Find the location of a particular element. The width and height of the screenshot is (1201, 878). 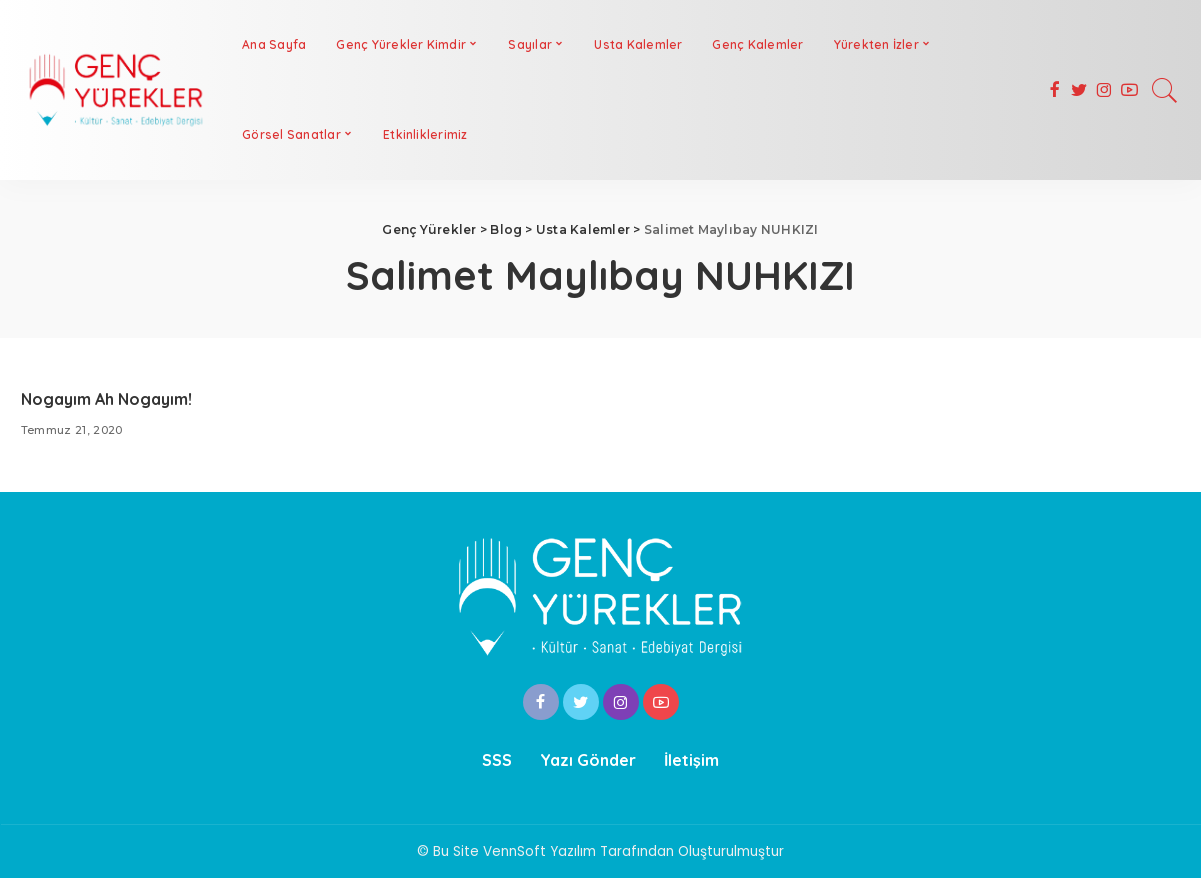

Nogayım Ah Nogayım! is located at coordinates (106, 399).